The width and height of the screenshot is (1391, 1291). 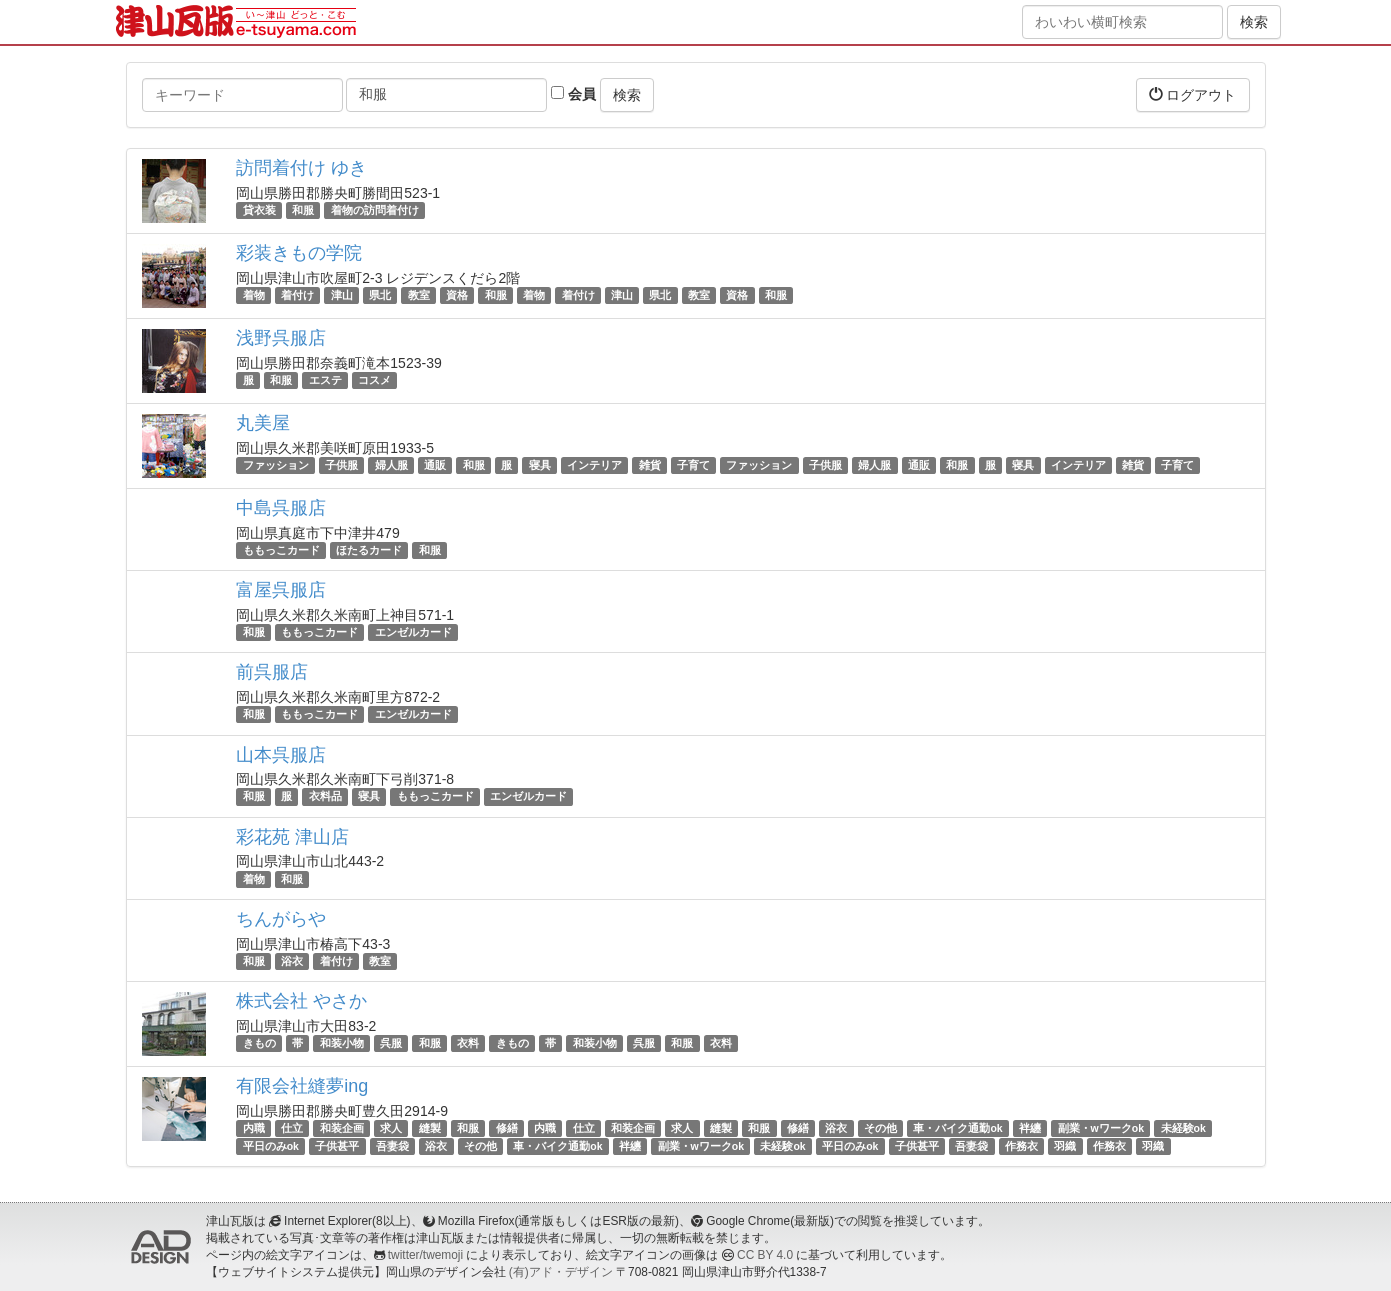 What do you see at coordinates (392, 1146) in the screenshot?
I see `吾妻袋` at bounding box center [392, 1146].